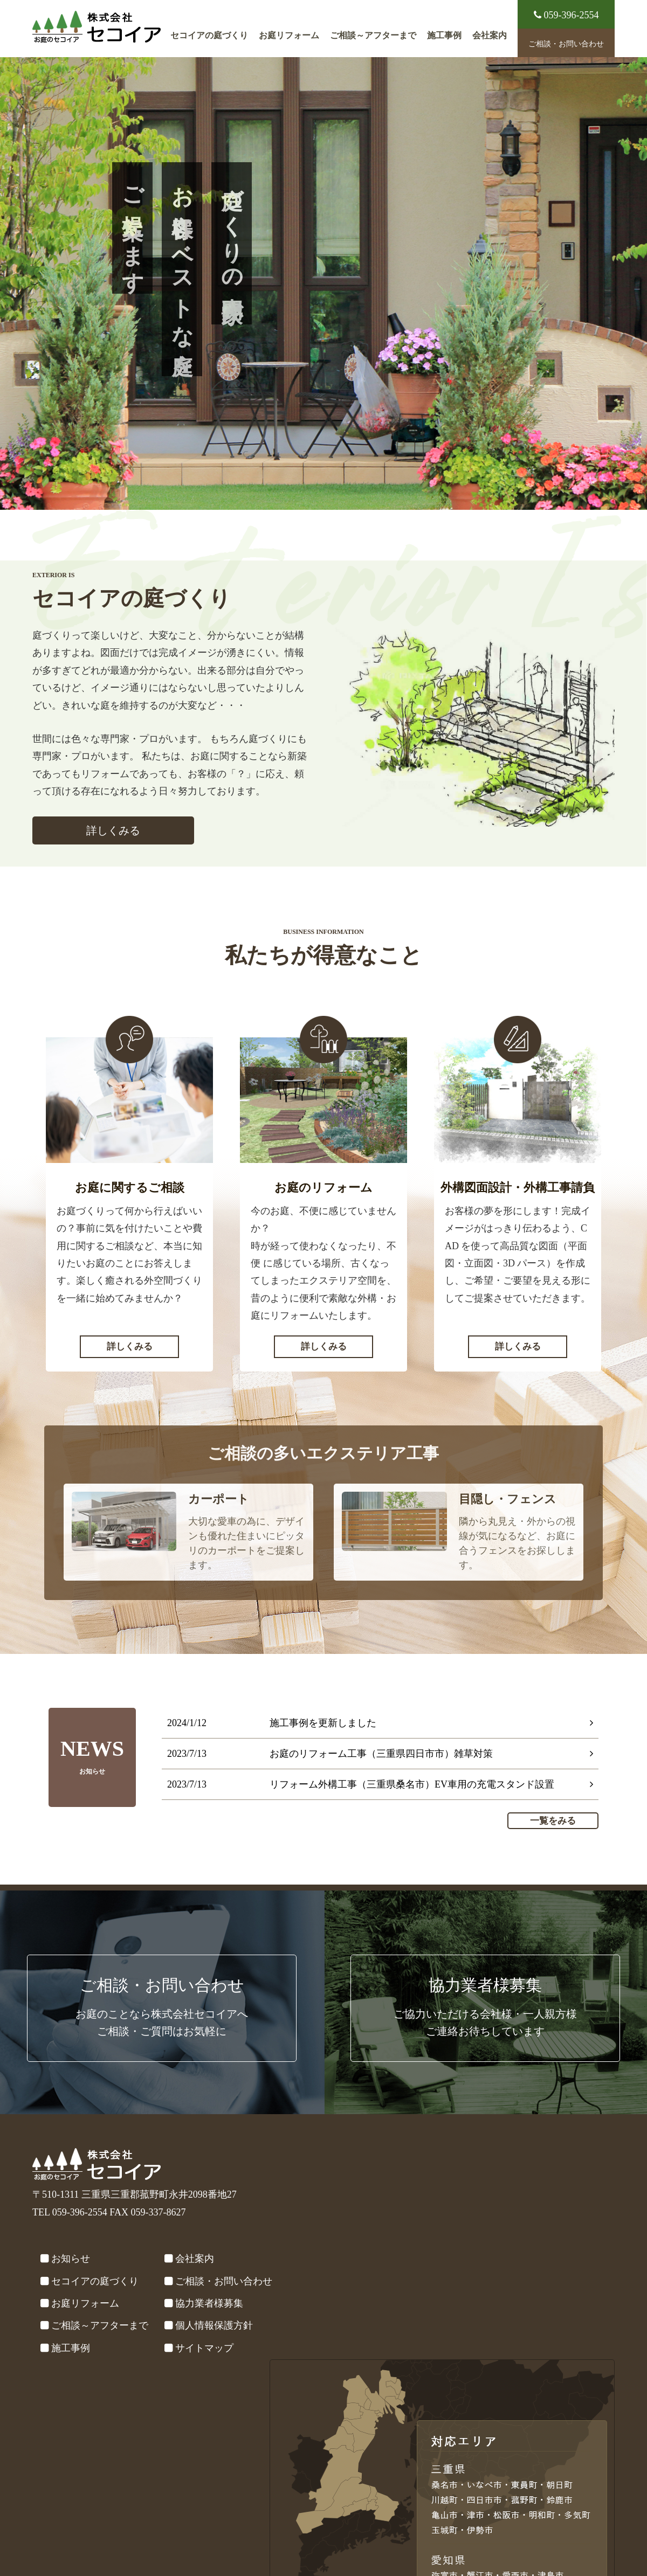 The image size is (647, 2576). Describe the element at coordinates (204, 2348) in the screenshot. I see `サイトマップ` at that location.